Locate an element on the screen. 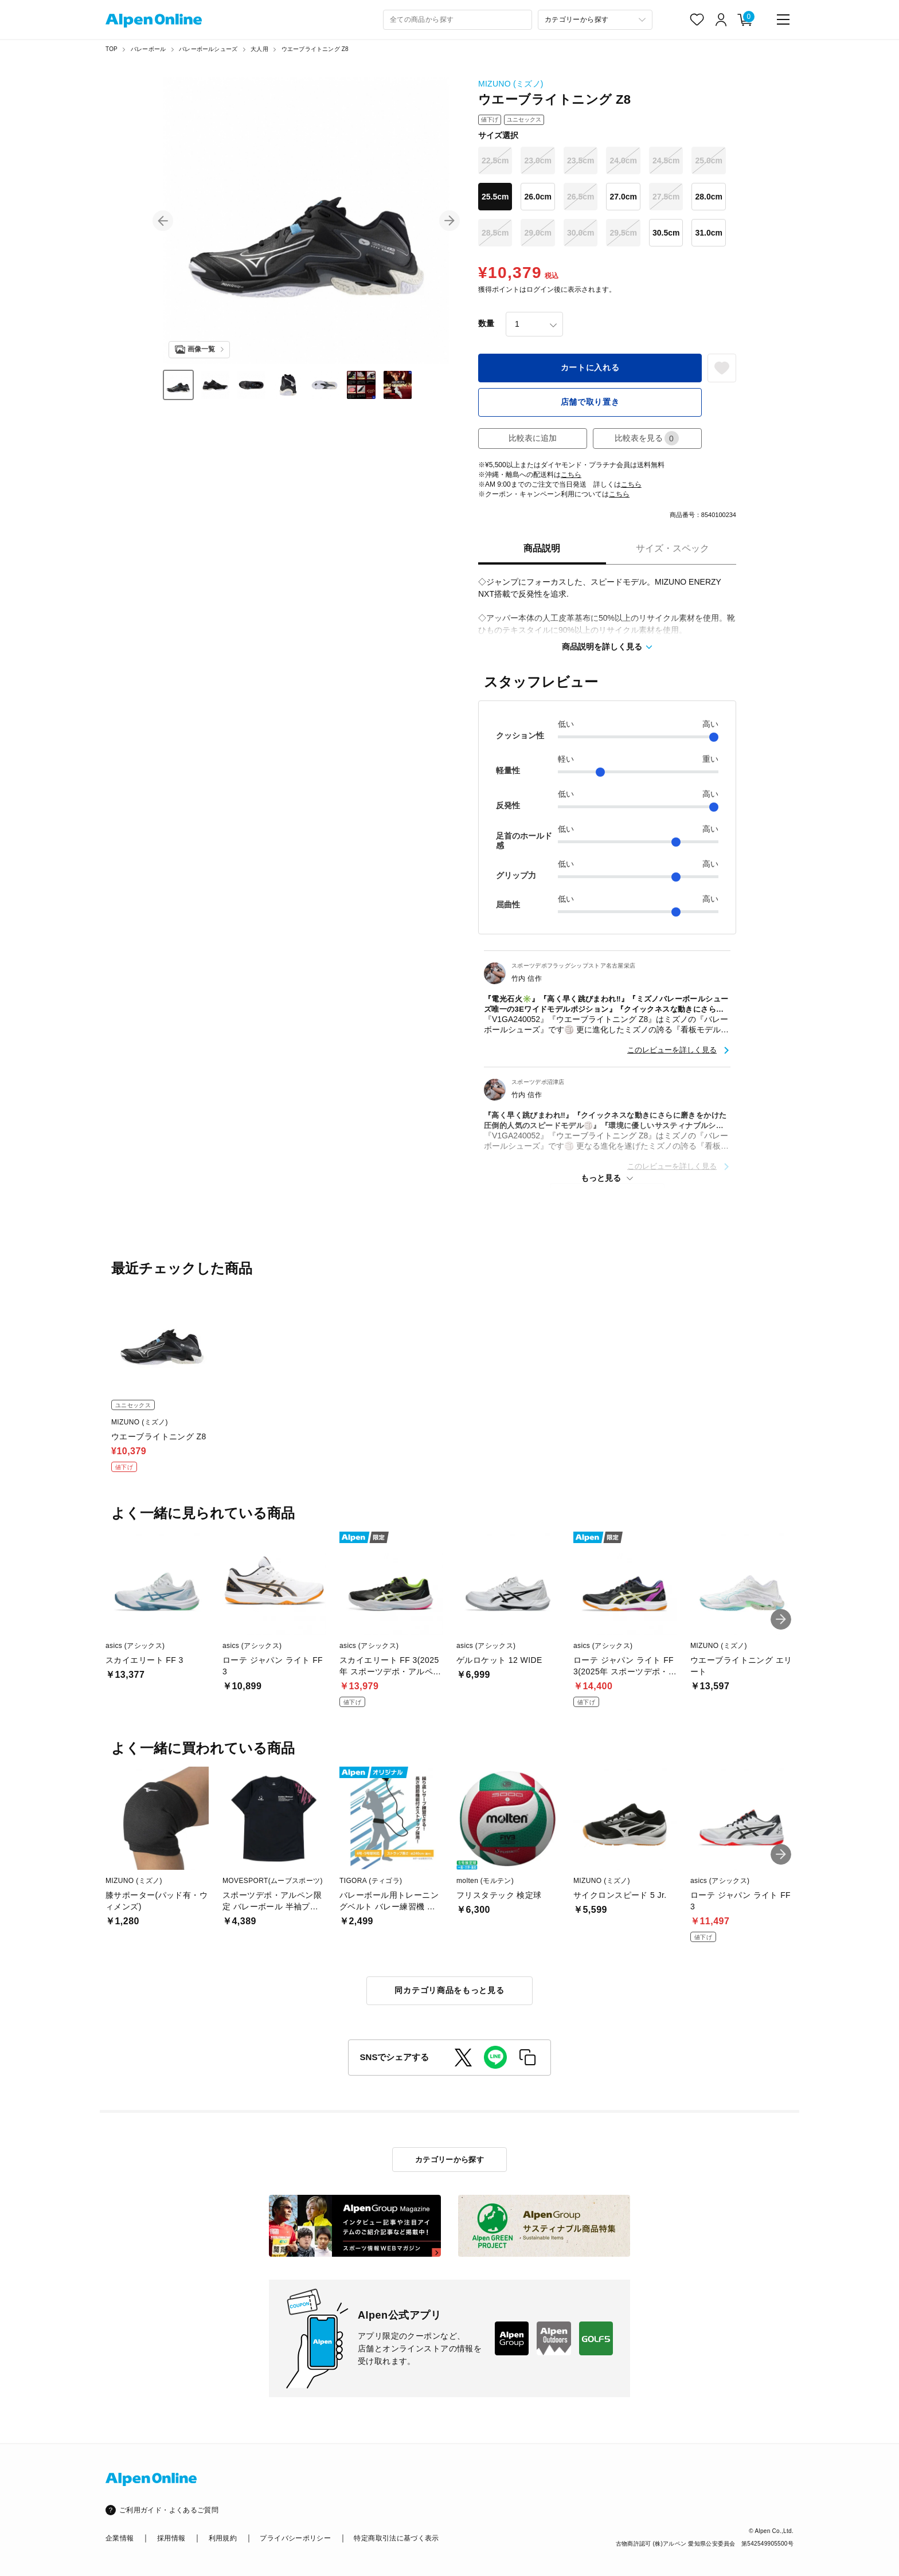  26.0cm is located at coordinates (537, 196).